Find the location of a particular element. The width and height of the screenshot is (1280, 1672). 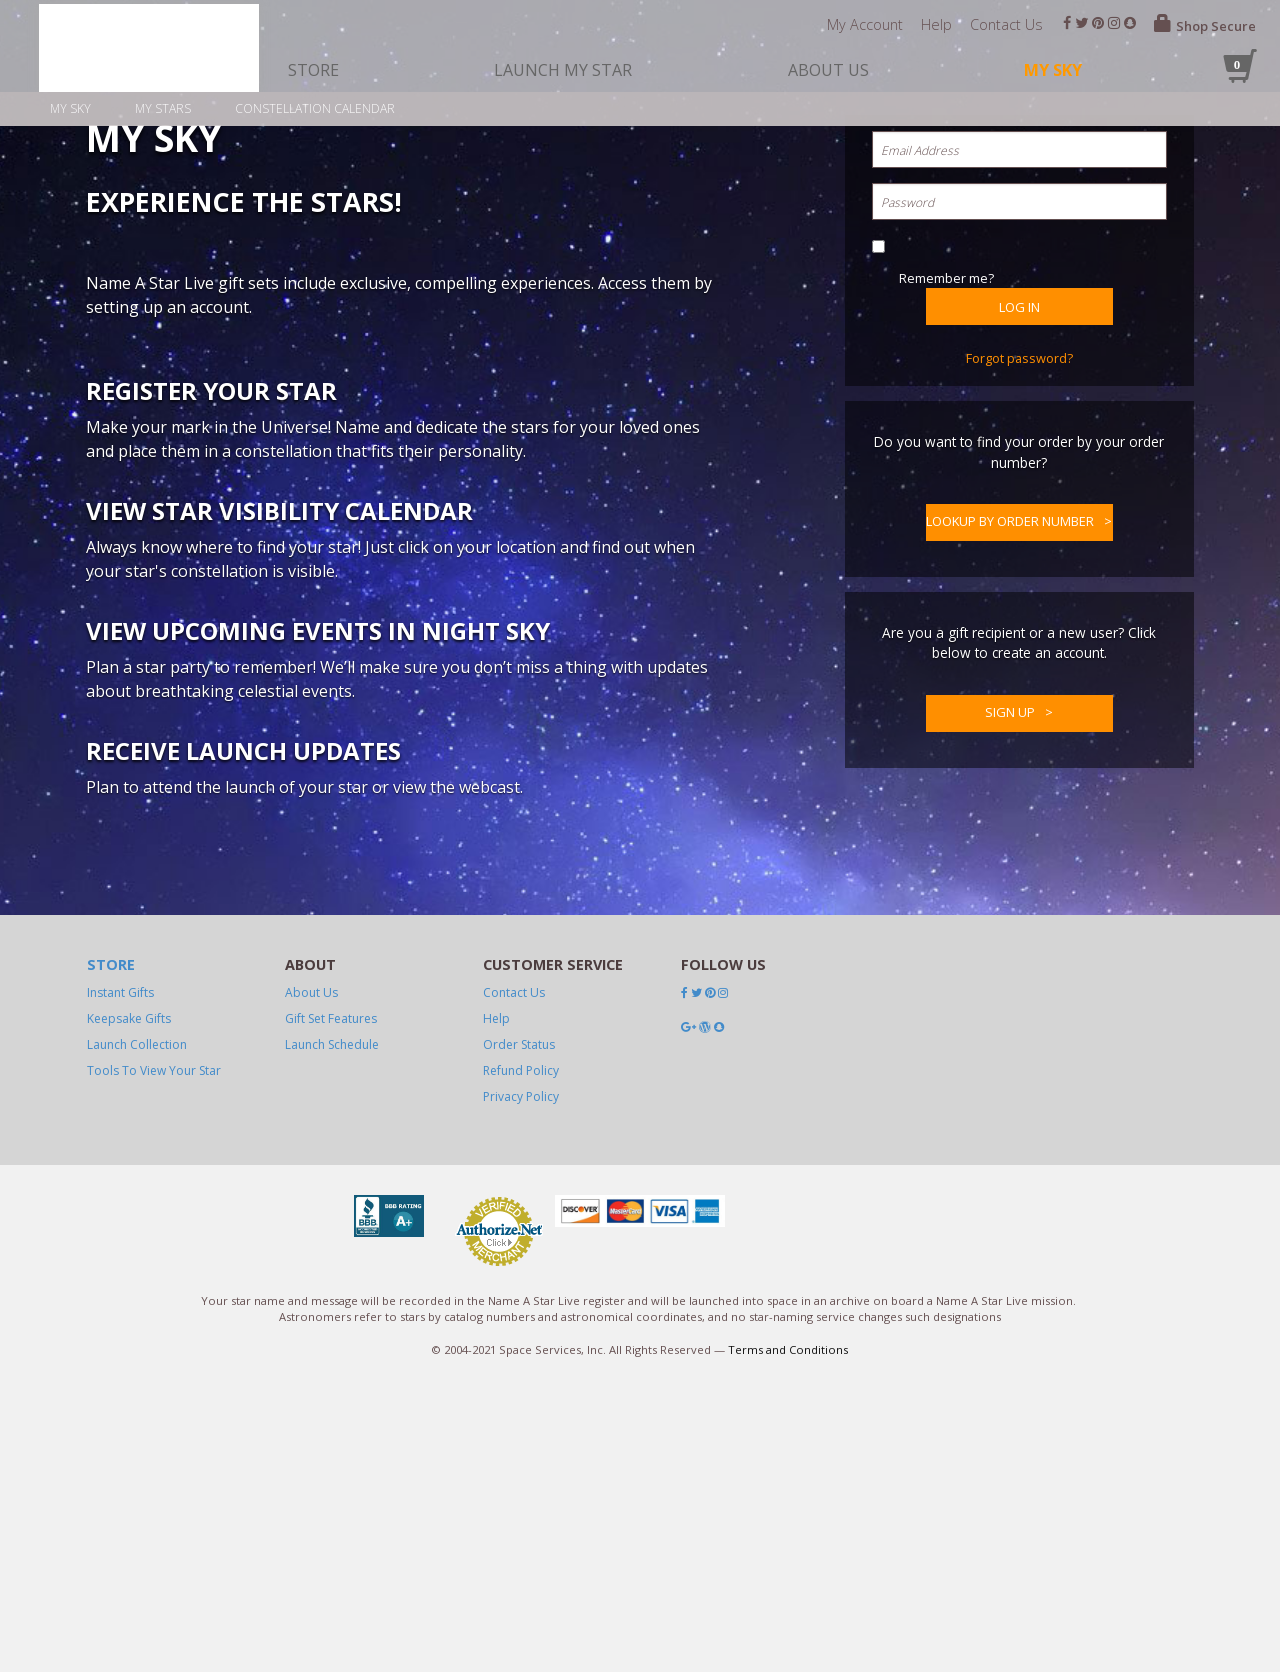

launch my star is located at coordinates (563, 70).